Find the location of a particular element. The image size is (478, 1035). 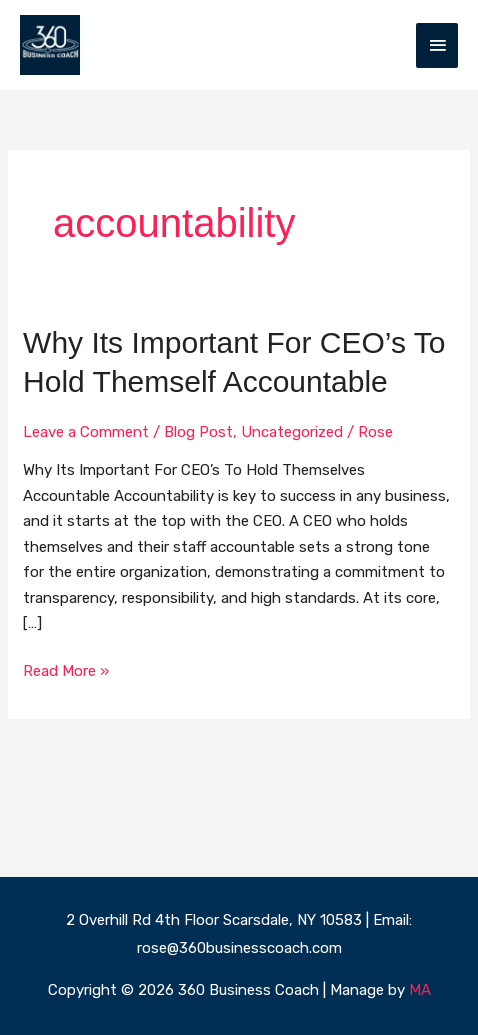

Leave a Comment is located at coordinates (86, 432).